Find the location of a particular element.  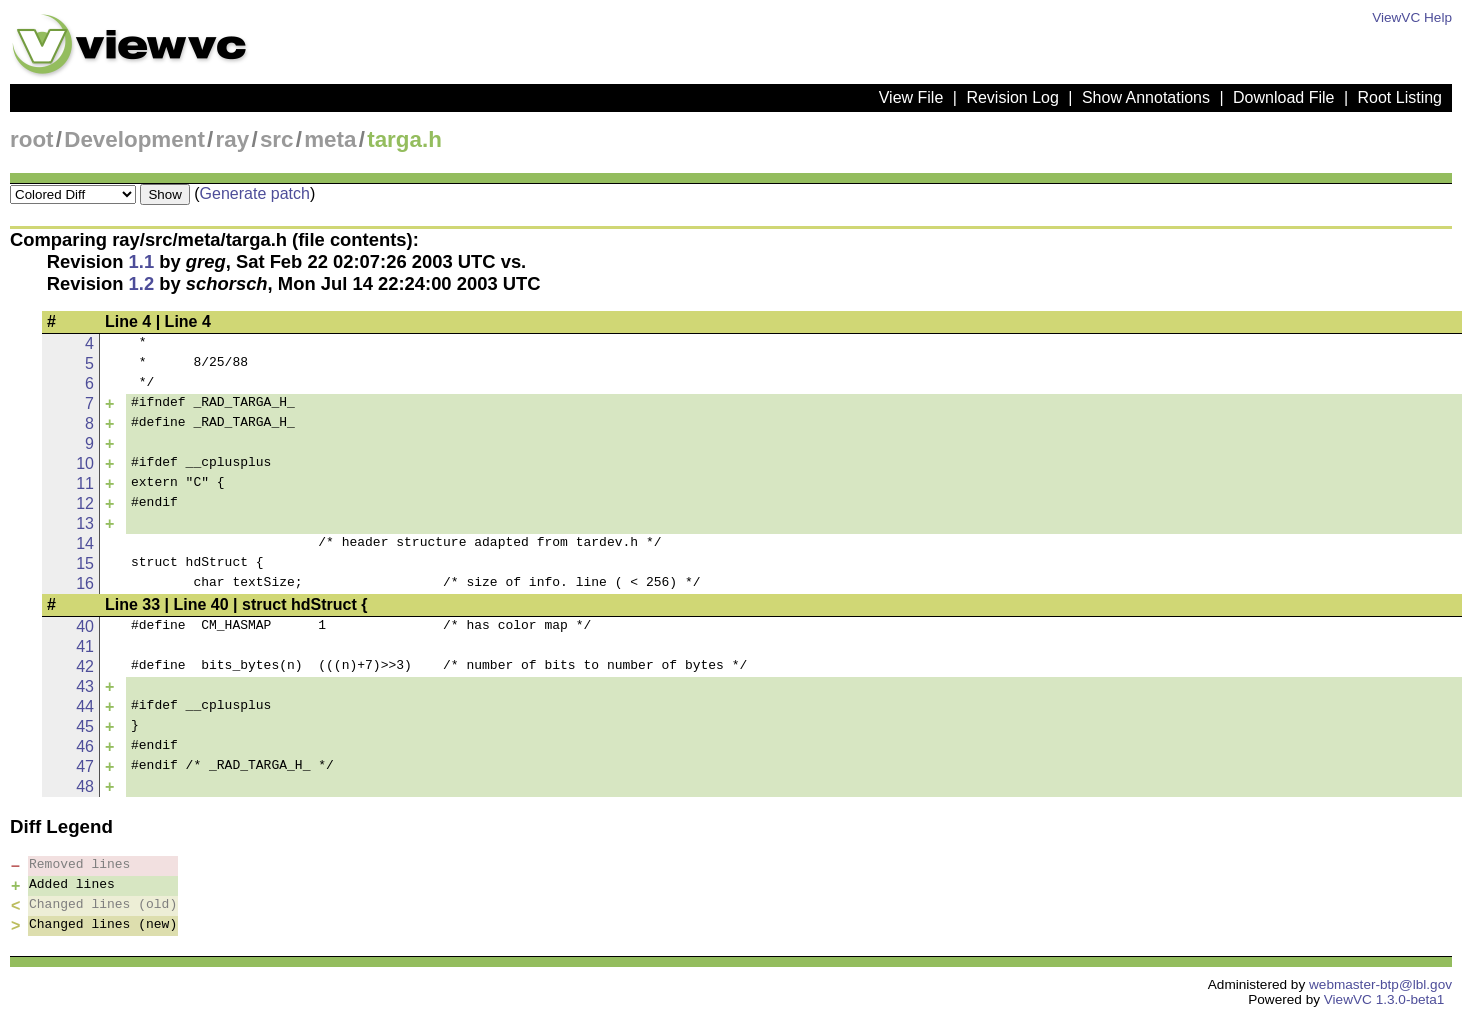

ViewVC Help is located at coordinates (1412, 17).